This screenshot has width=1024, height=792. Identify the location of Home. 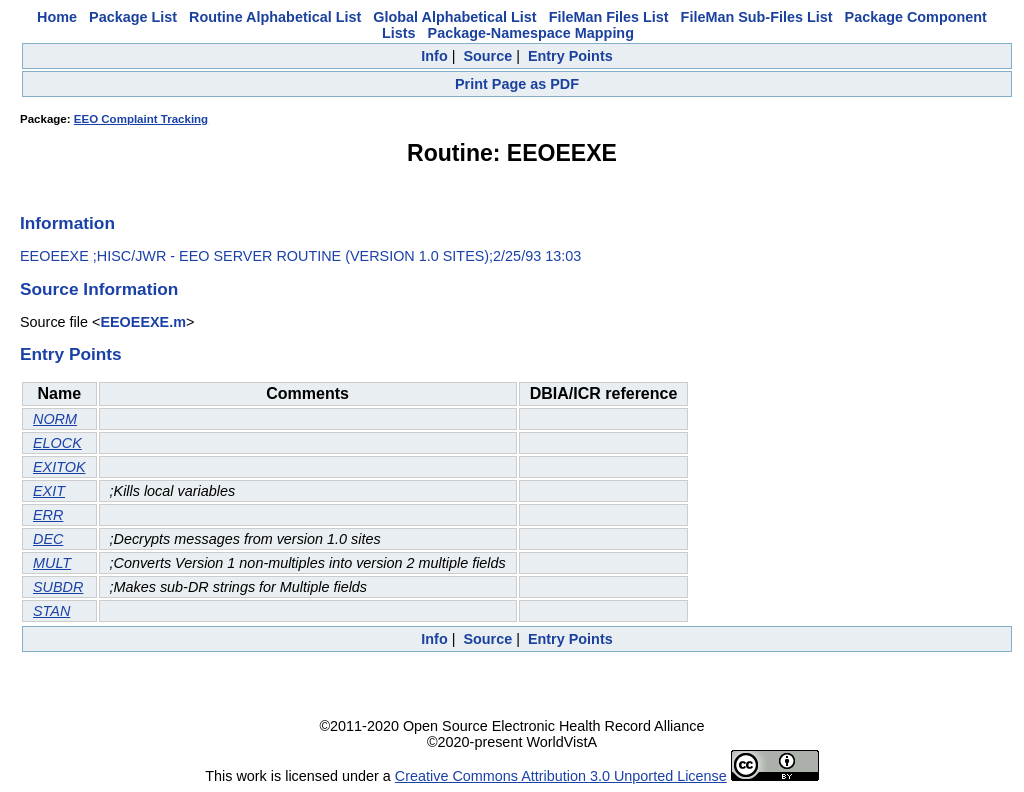
(57, 17).